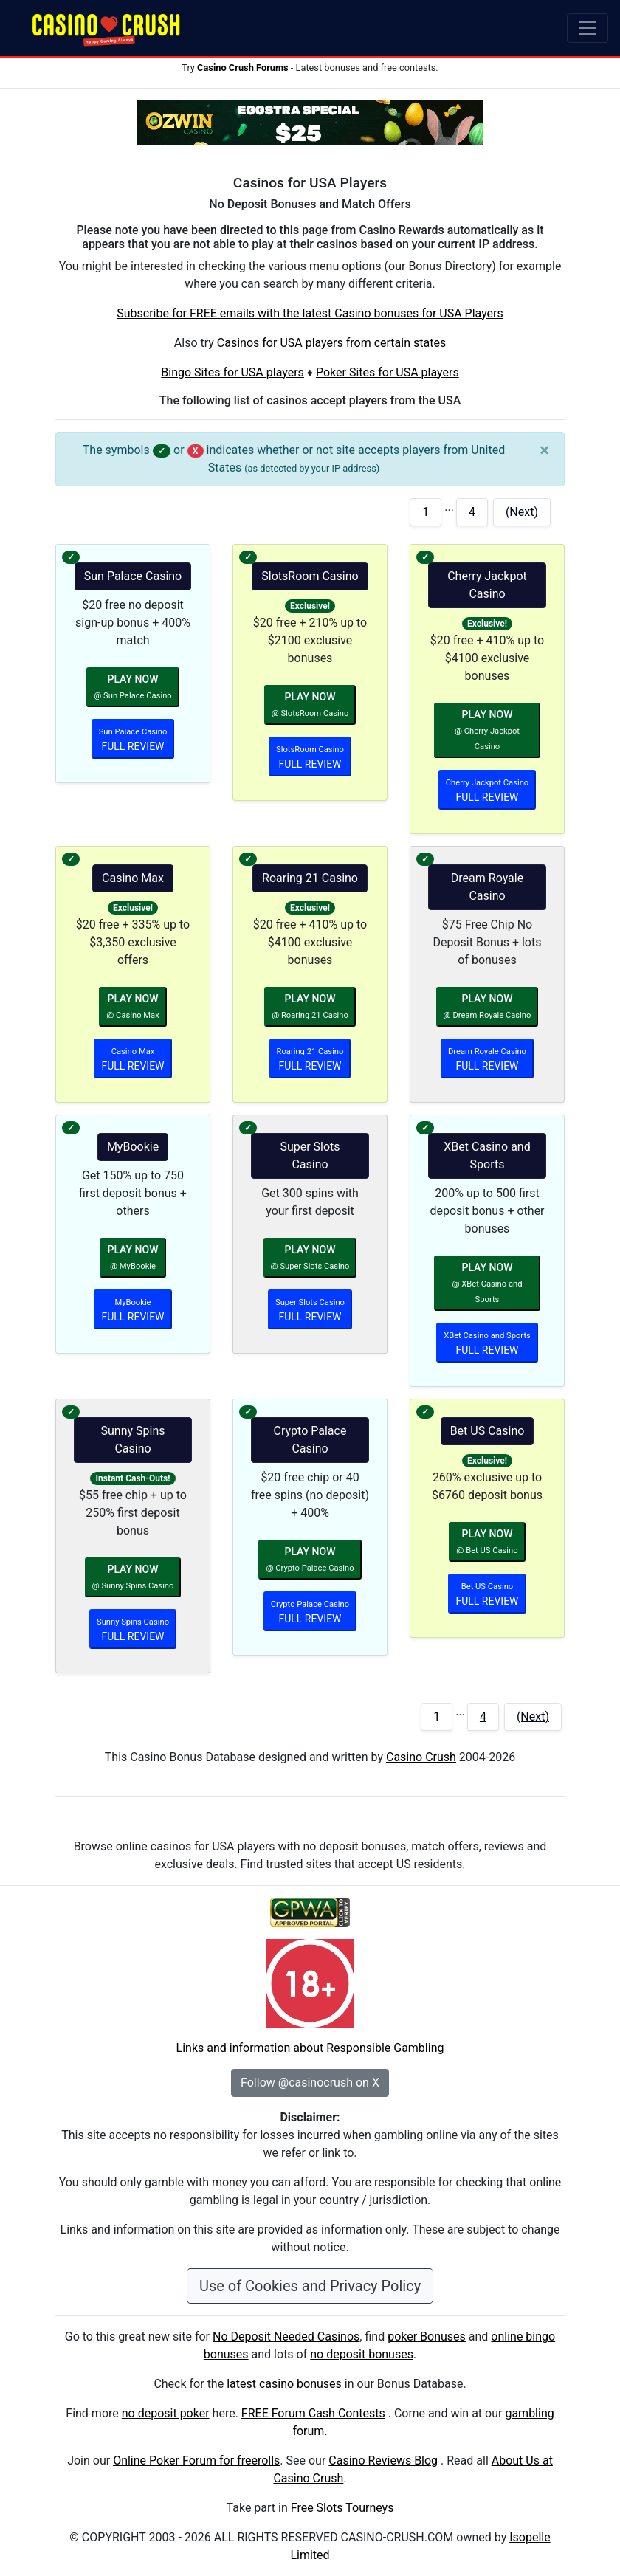  I want to click on Subscribe for FREE emails with the latest Casino bonuses for USA Players, so click(310, 313).